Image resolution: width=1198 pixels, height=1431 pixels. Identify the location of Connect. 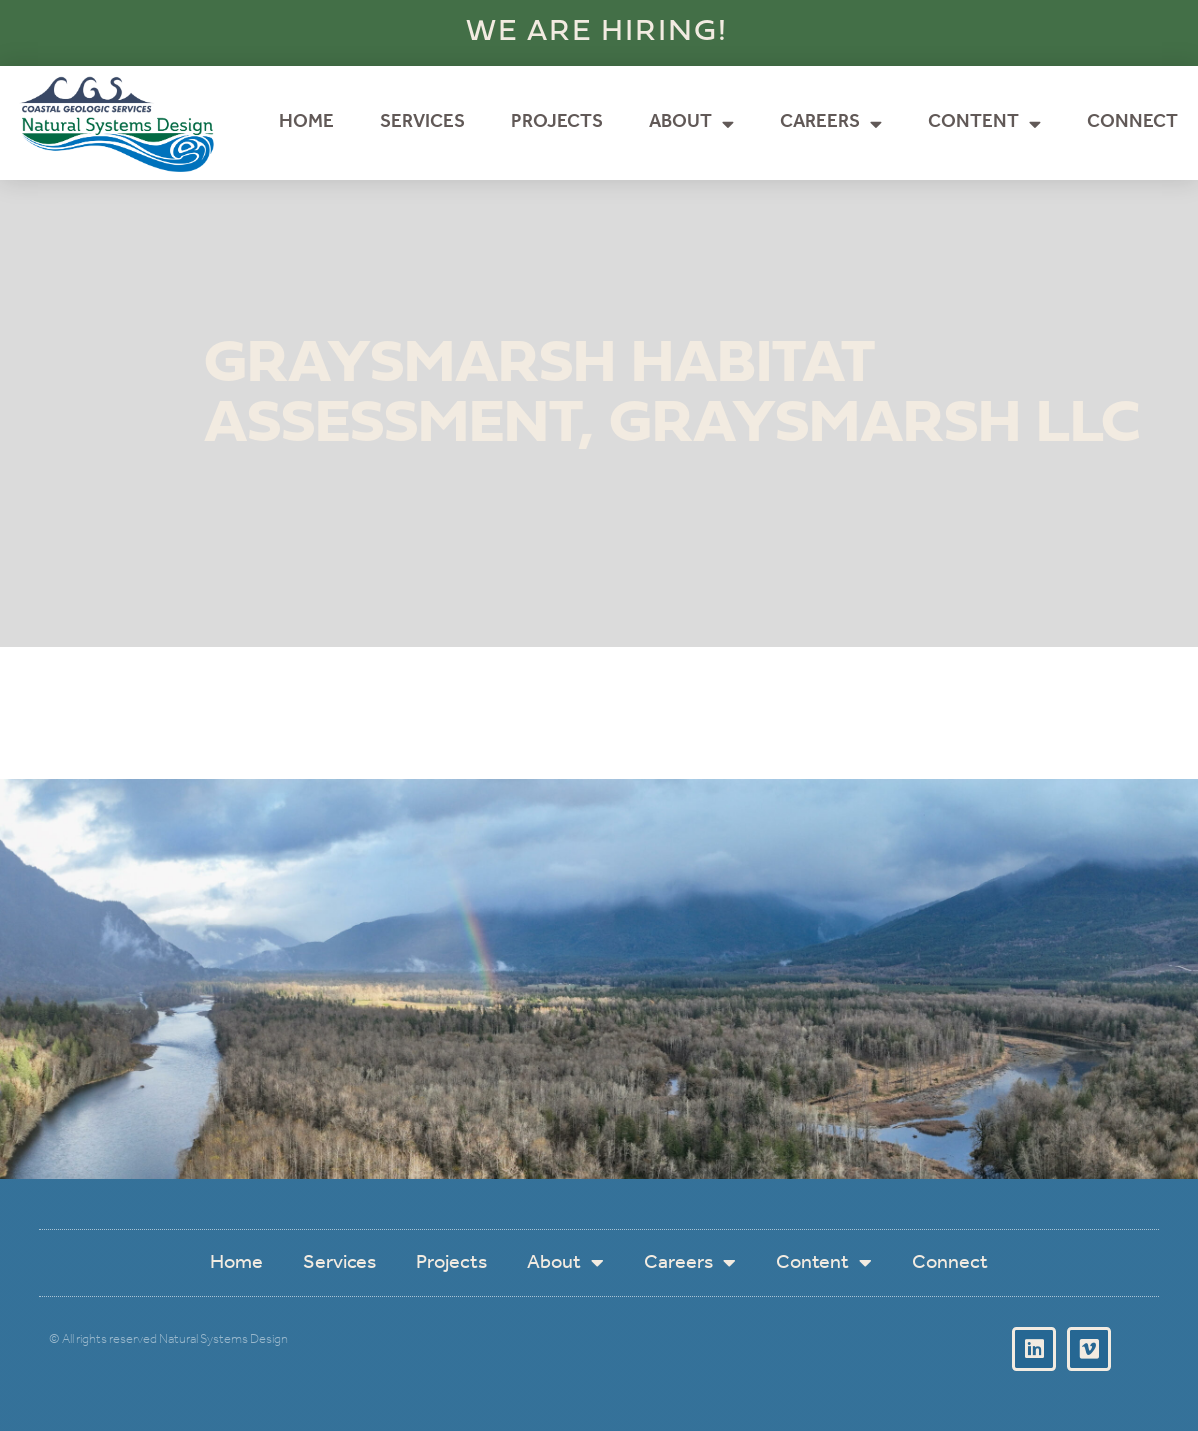
(1132, 122).